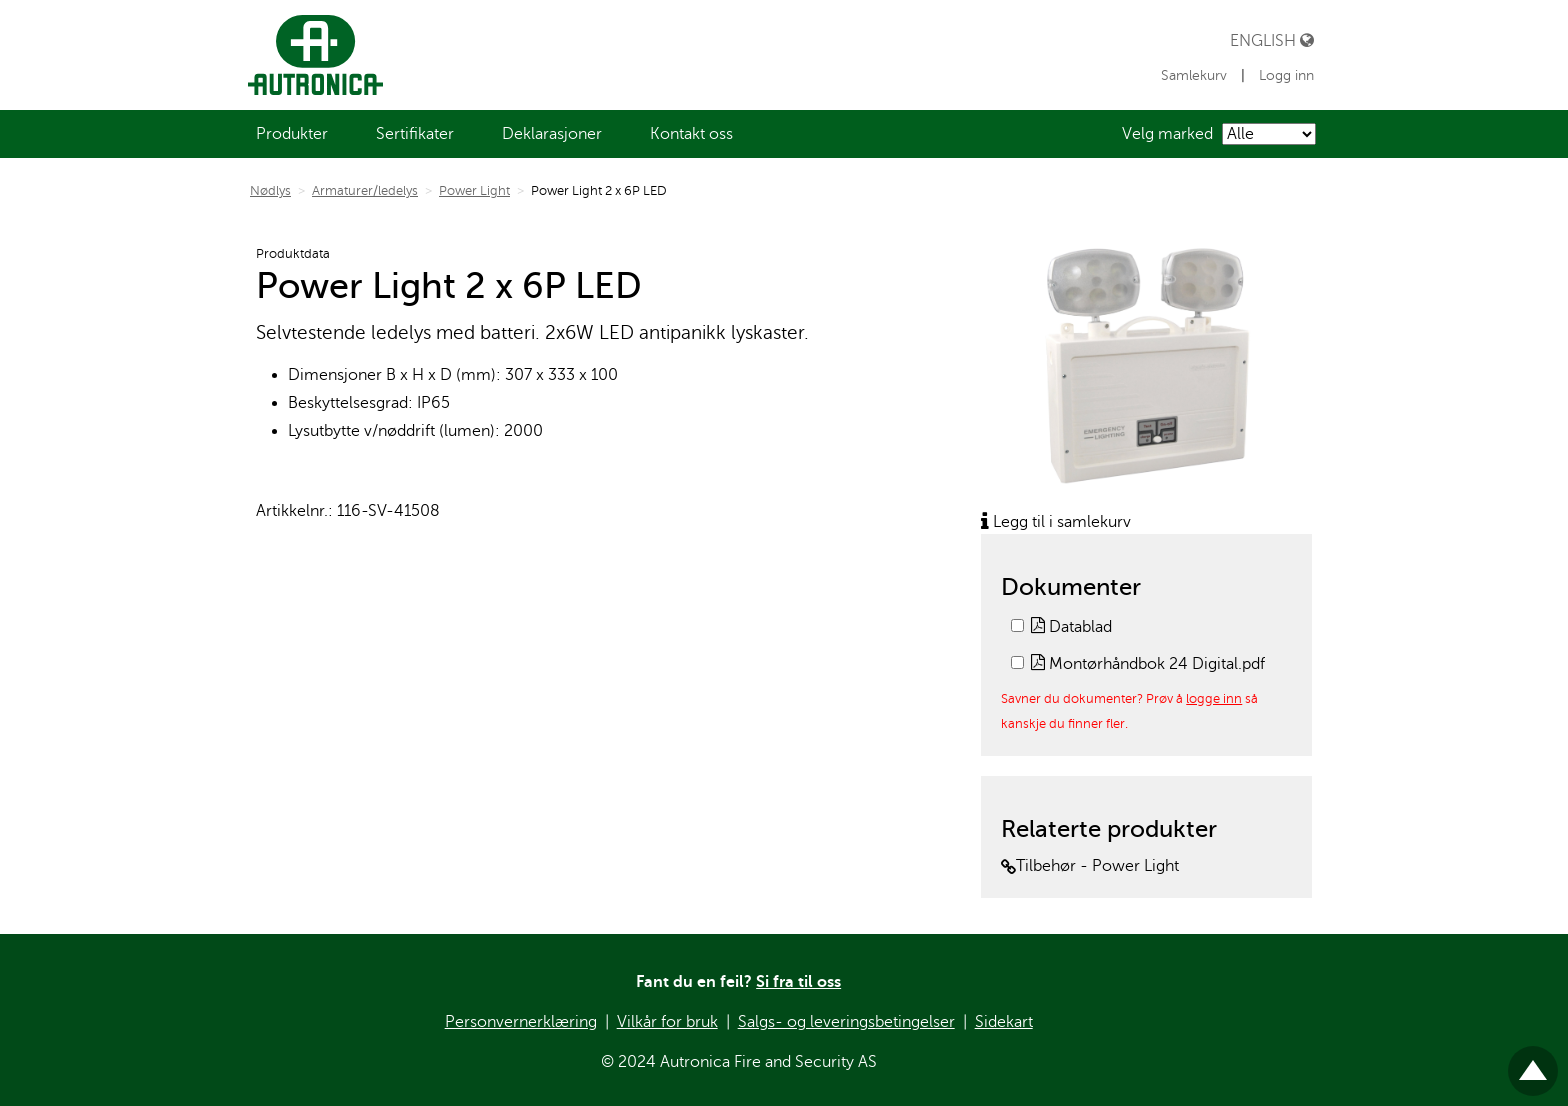 Image resolution: width=1568 pixels, height=1106 pixels. I want to click on Personvernerklæring, so click(521, 1022).